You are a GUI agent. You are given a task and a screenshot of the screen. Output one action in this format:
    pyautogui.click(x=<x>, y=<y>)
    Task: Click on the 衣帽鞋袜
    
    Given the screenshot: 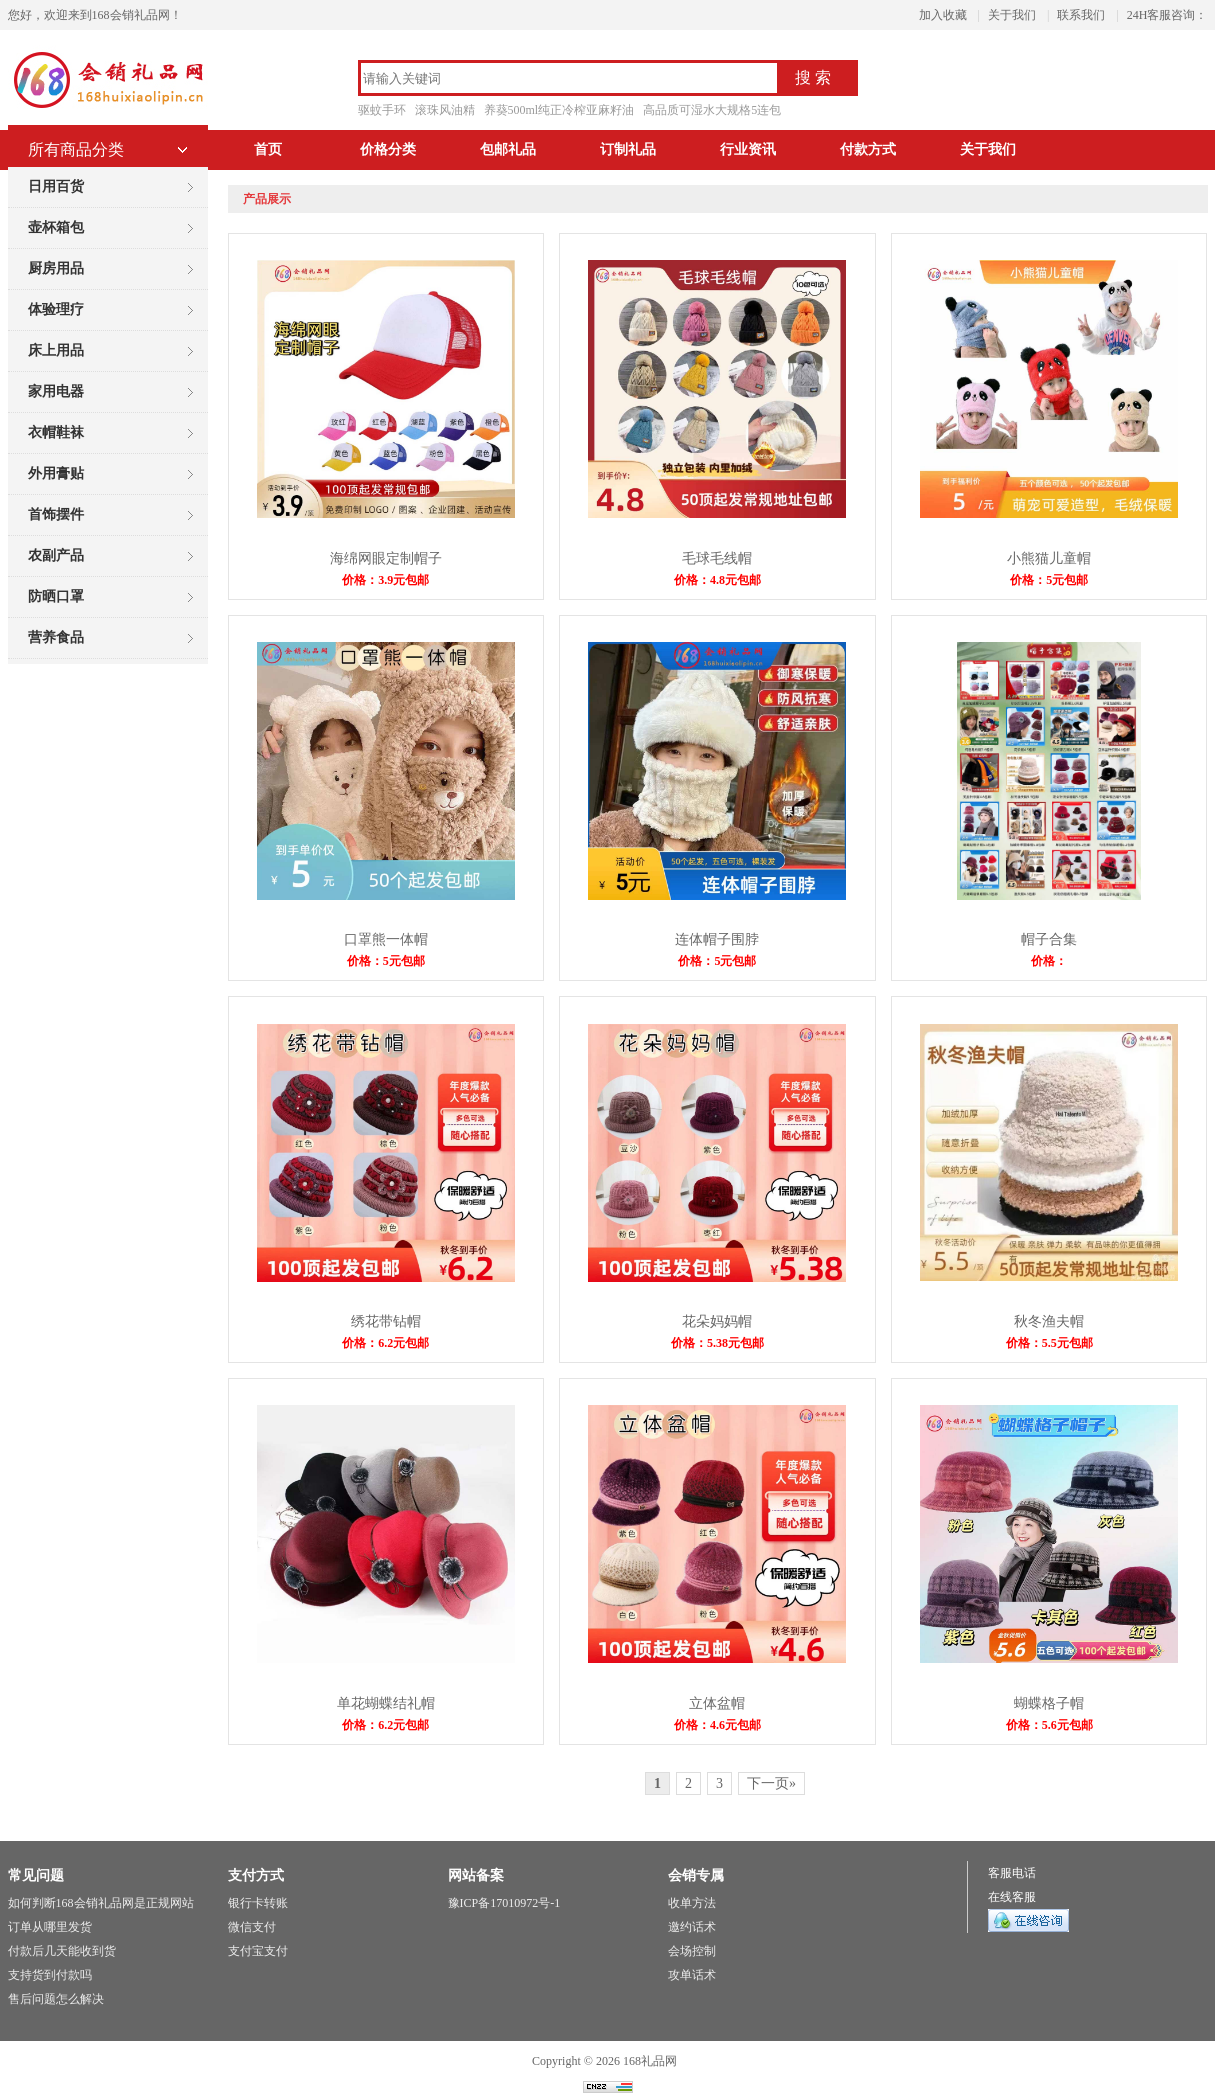 What is the action you would take?
    pyautogui.click(x=56, y=432)
    